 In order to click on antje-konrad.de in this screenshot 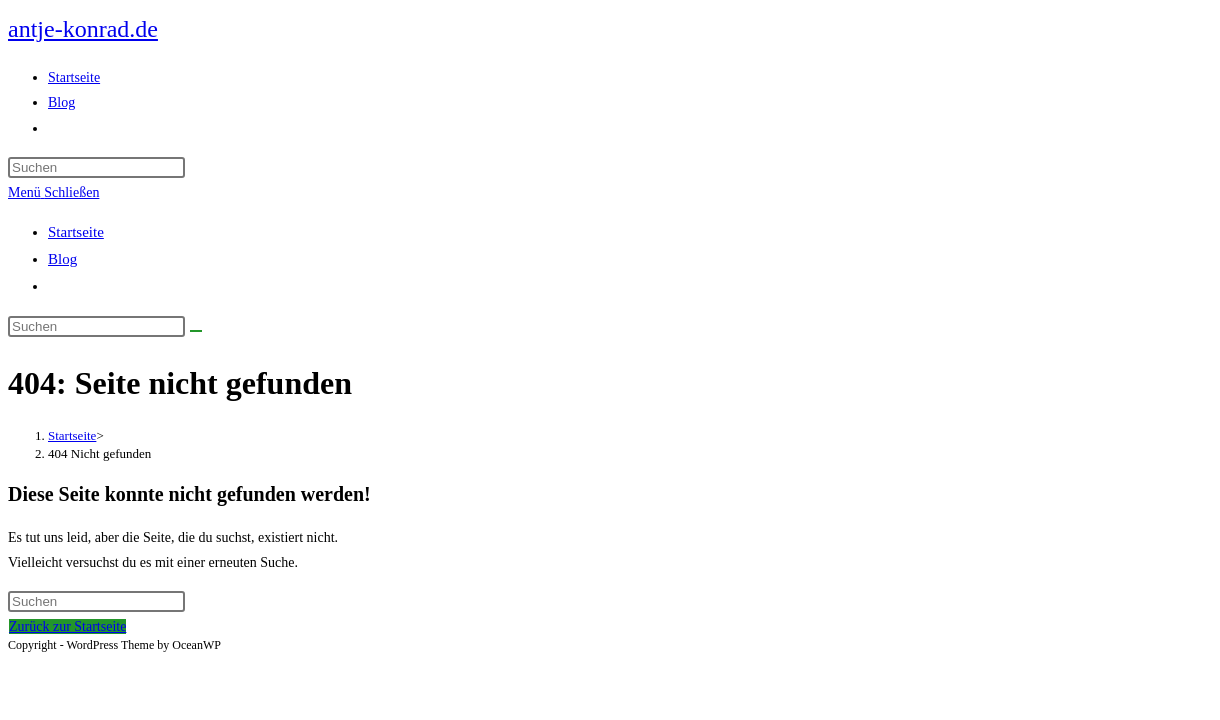, I will do `click(83, 29)`.